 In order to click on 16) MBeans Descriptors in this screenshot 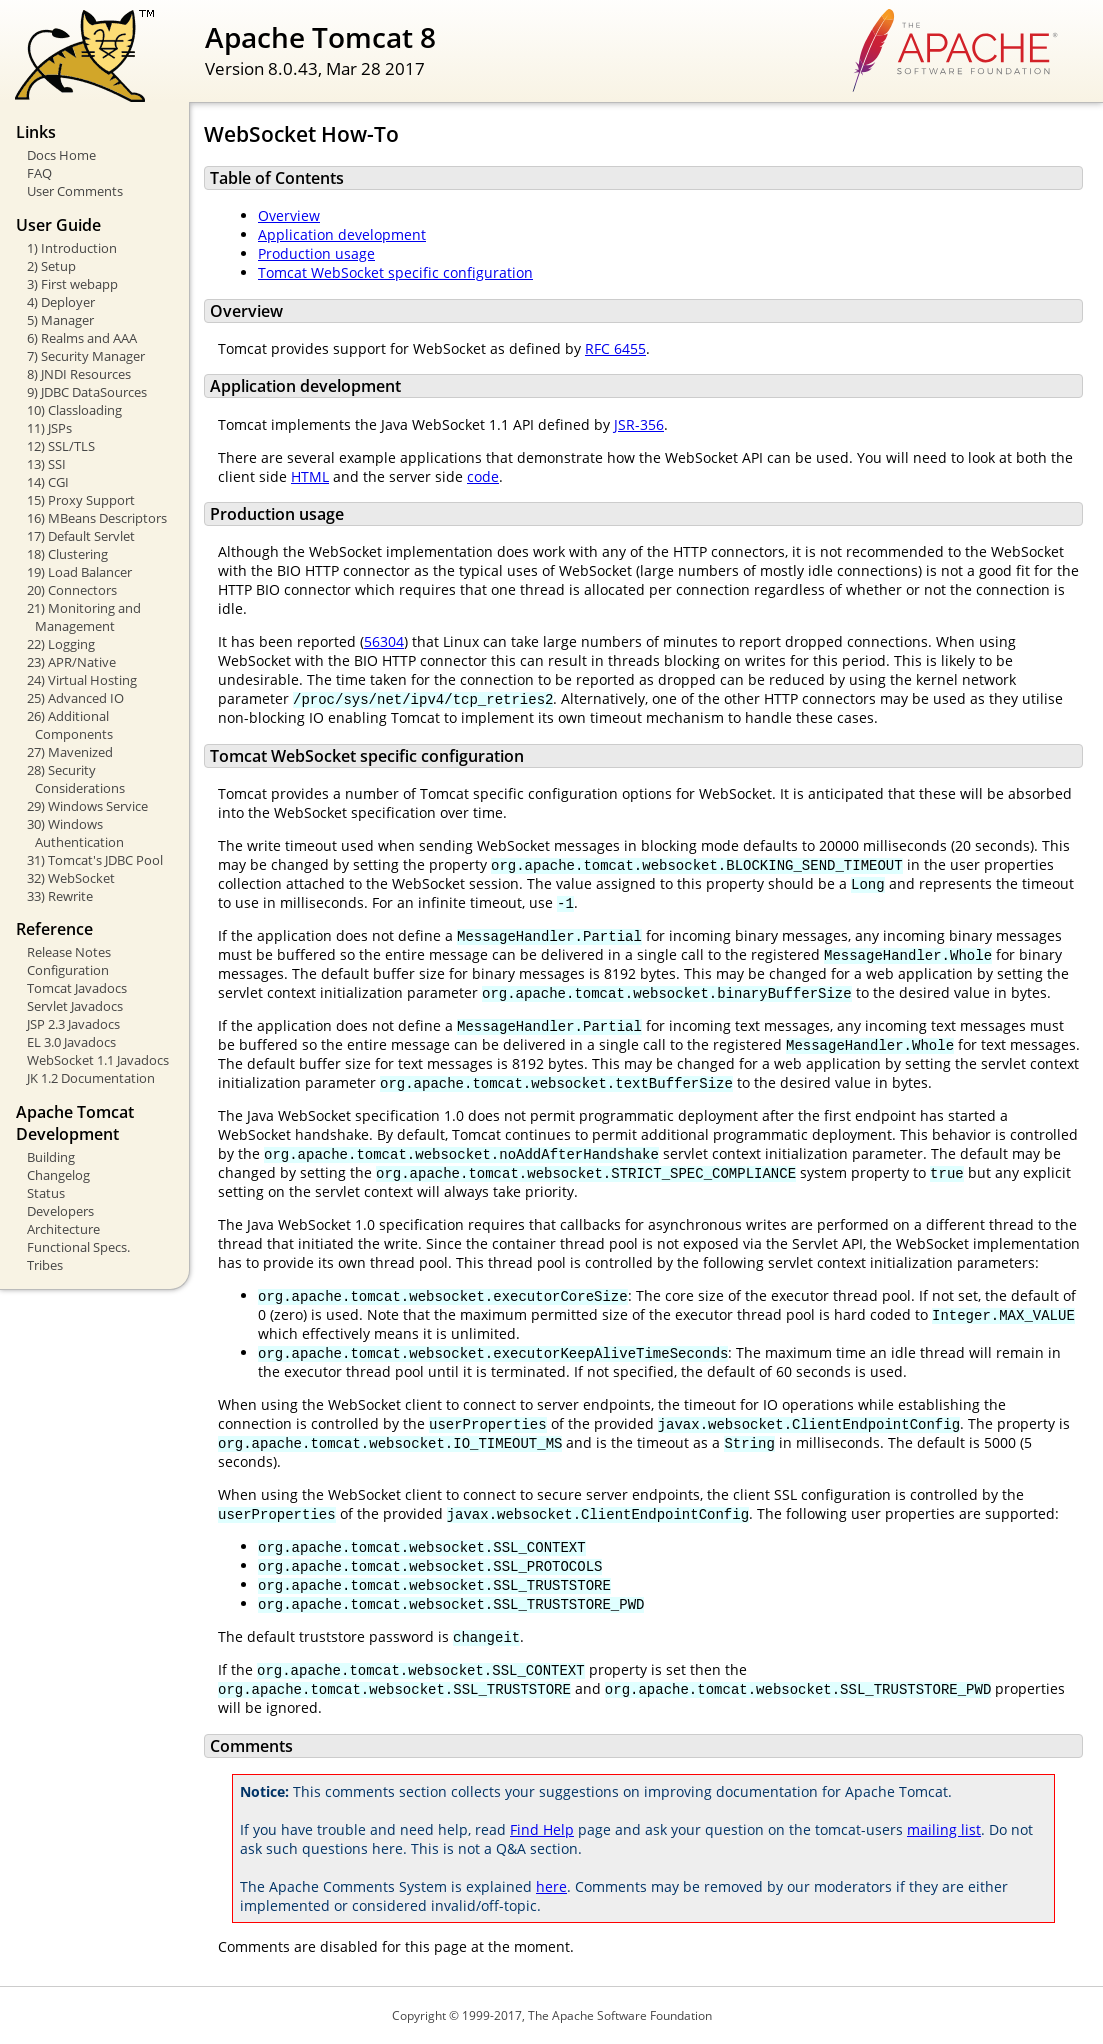, I will do `click(97, 518)`.